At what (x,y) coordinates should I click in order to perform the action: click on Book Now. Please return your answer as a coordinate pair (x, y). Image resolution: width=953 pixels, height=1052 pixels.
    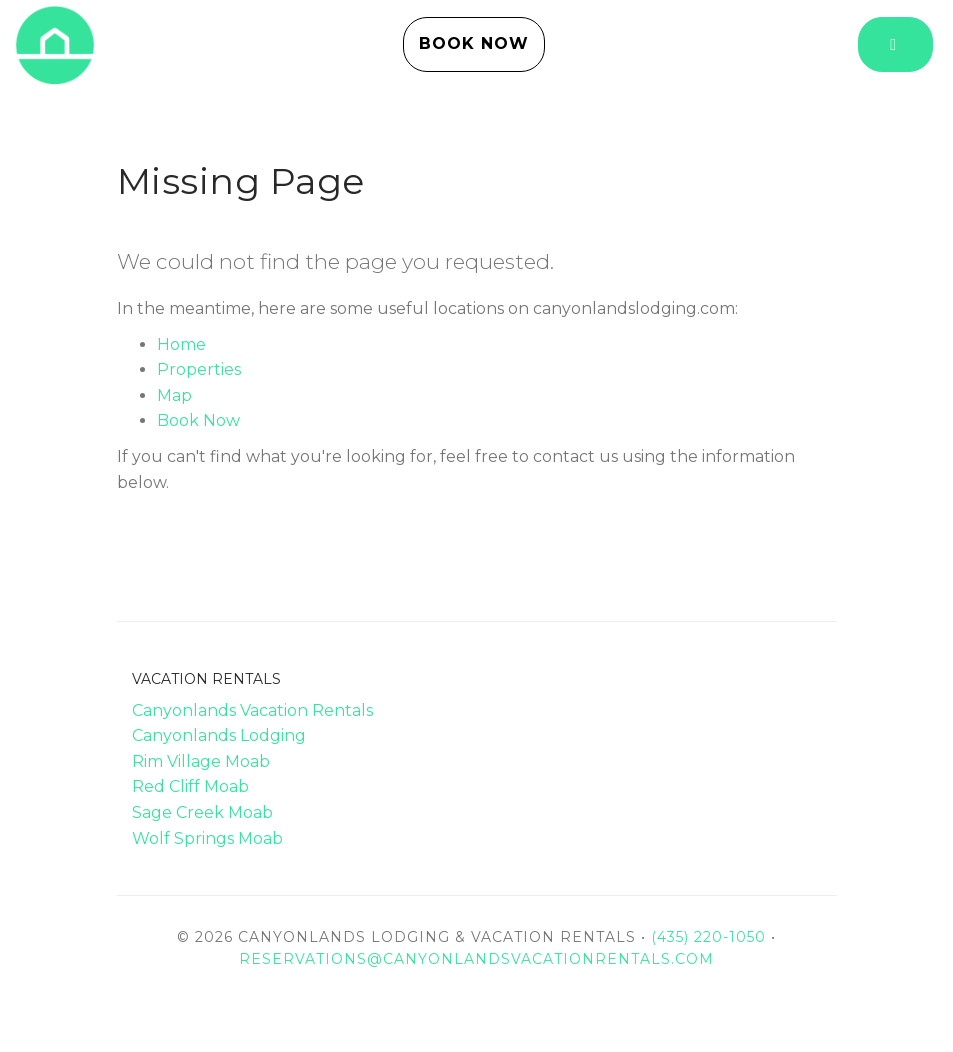
    Looking at the image, I should click on (474, 43).